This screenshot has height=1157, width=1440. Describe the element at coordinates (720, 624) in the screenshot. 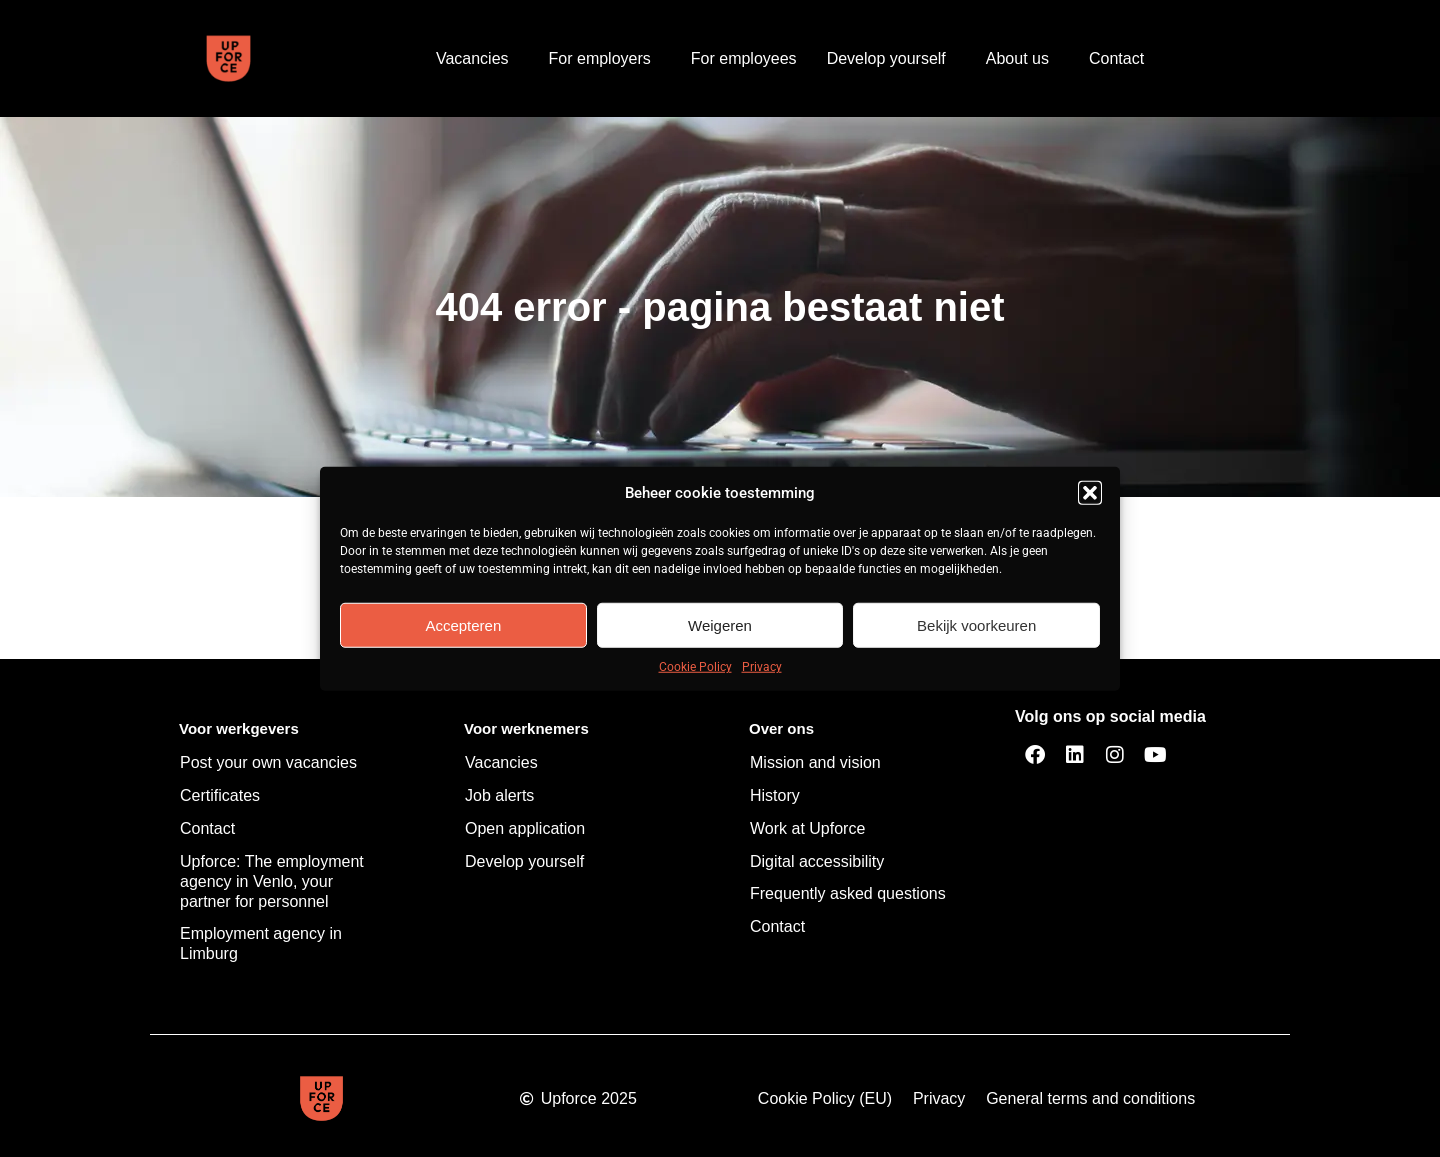

I see `Weigeren` at that location.